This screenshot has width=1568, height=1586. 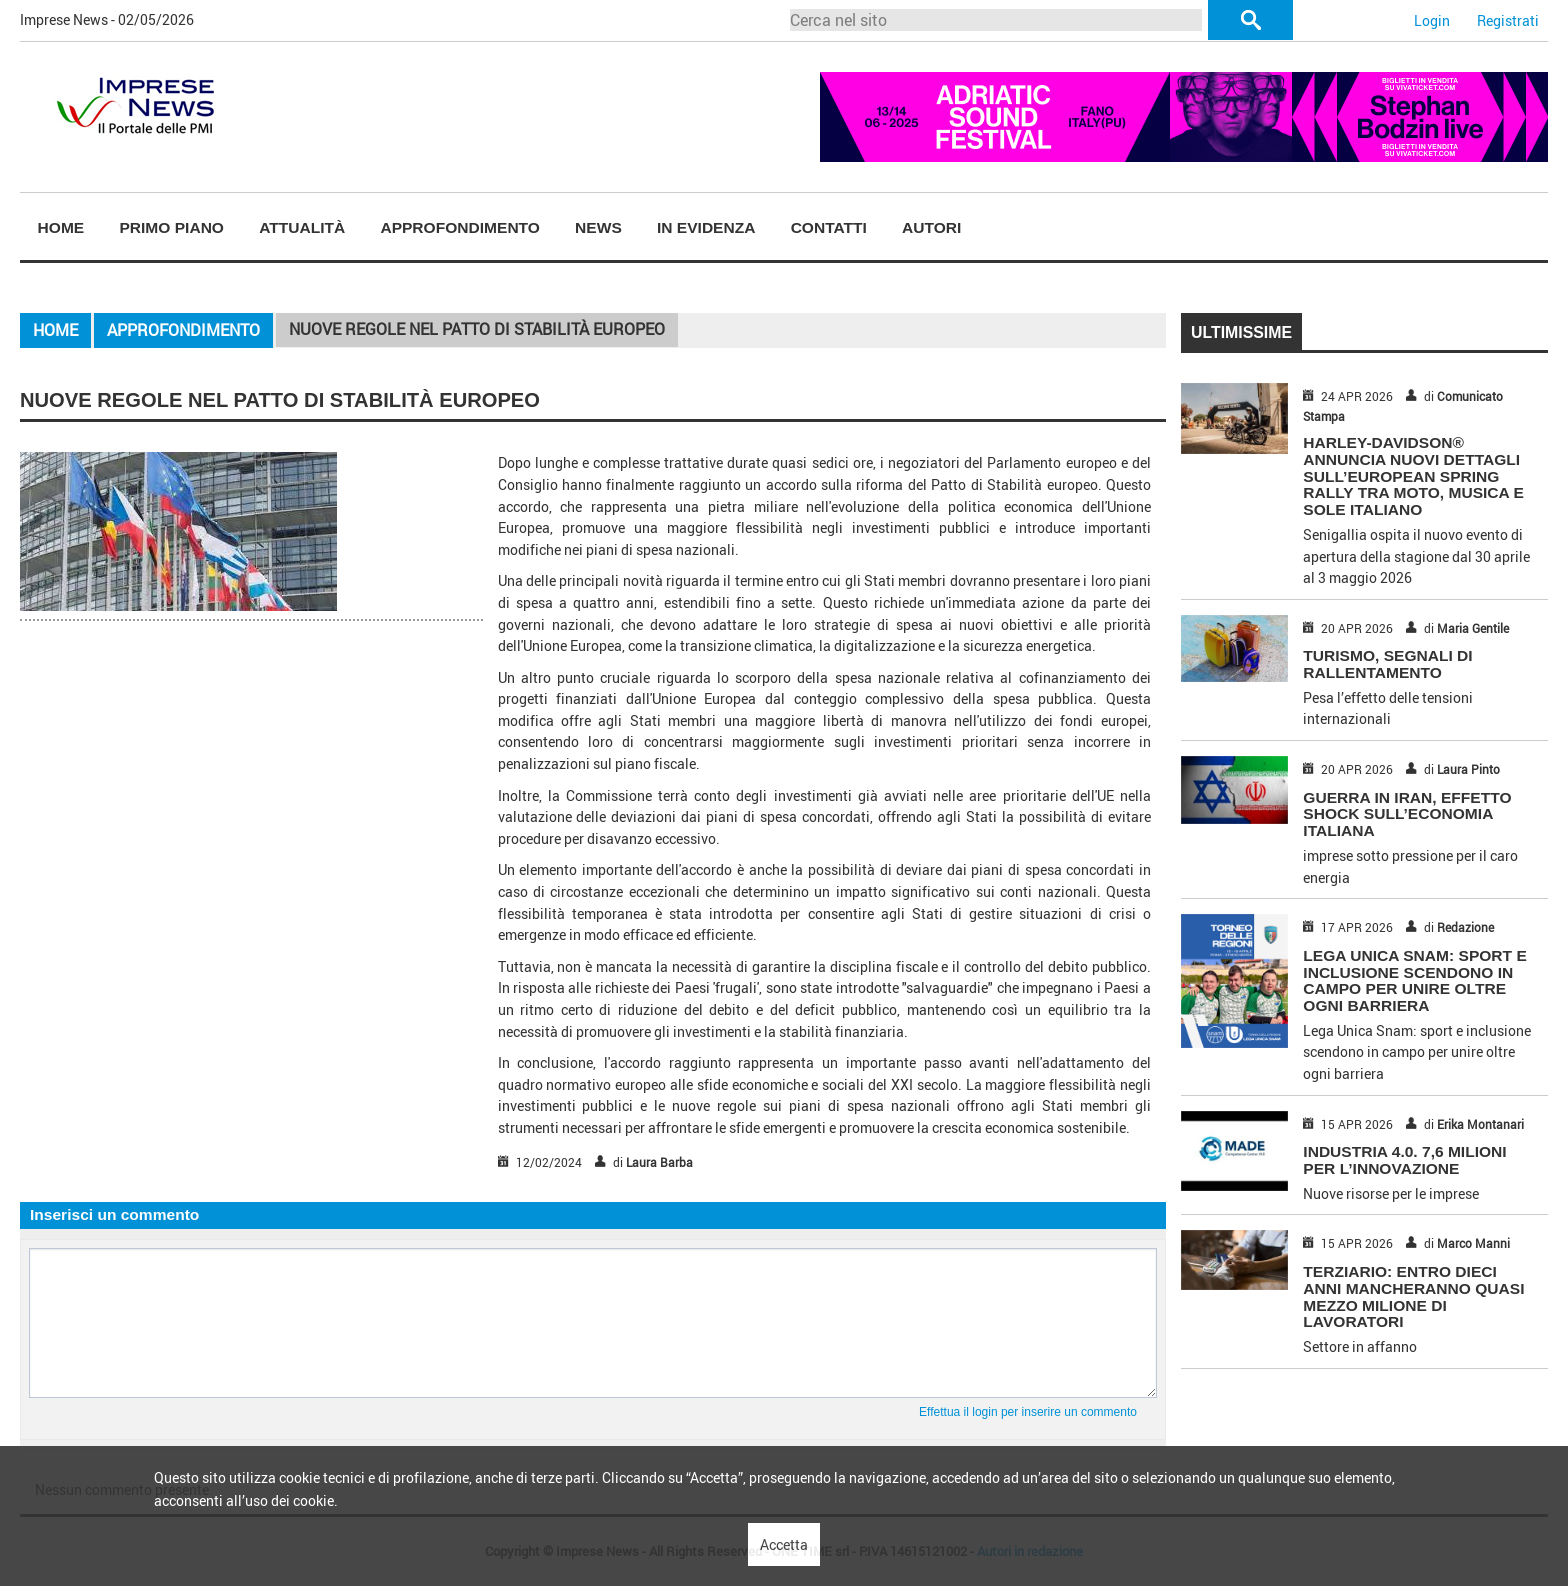 What do you see at coordinates (829, 227) in the screenshot?
I see `Contatti` at bounding box center [829, 227].